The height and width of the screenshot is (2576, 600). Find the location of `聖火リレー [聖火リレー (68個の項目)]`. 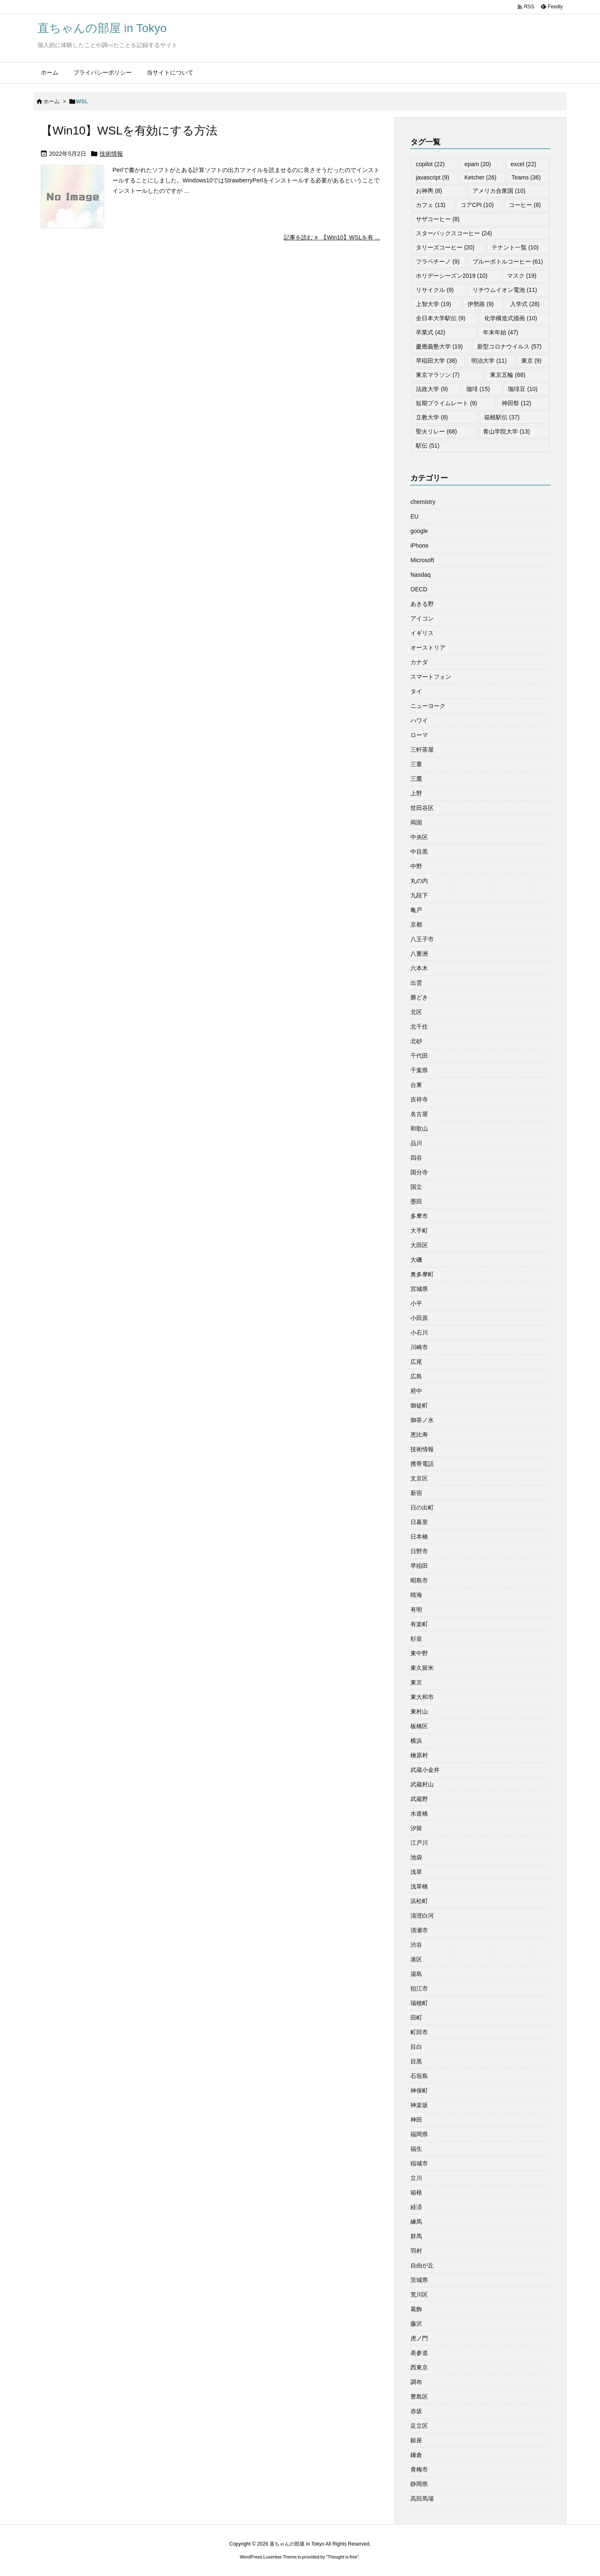

聖火リレー [聖火リレー (68個の項目)] is located at coordinates (436, 431).